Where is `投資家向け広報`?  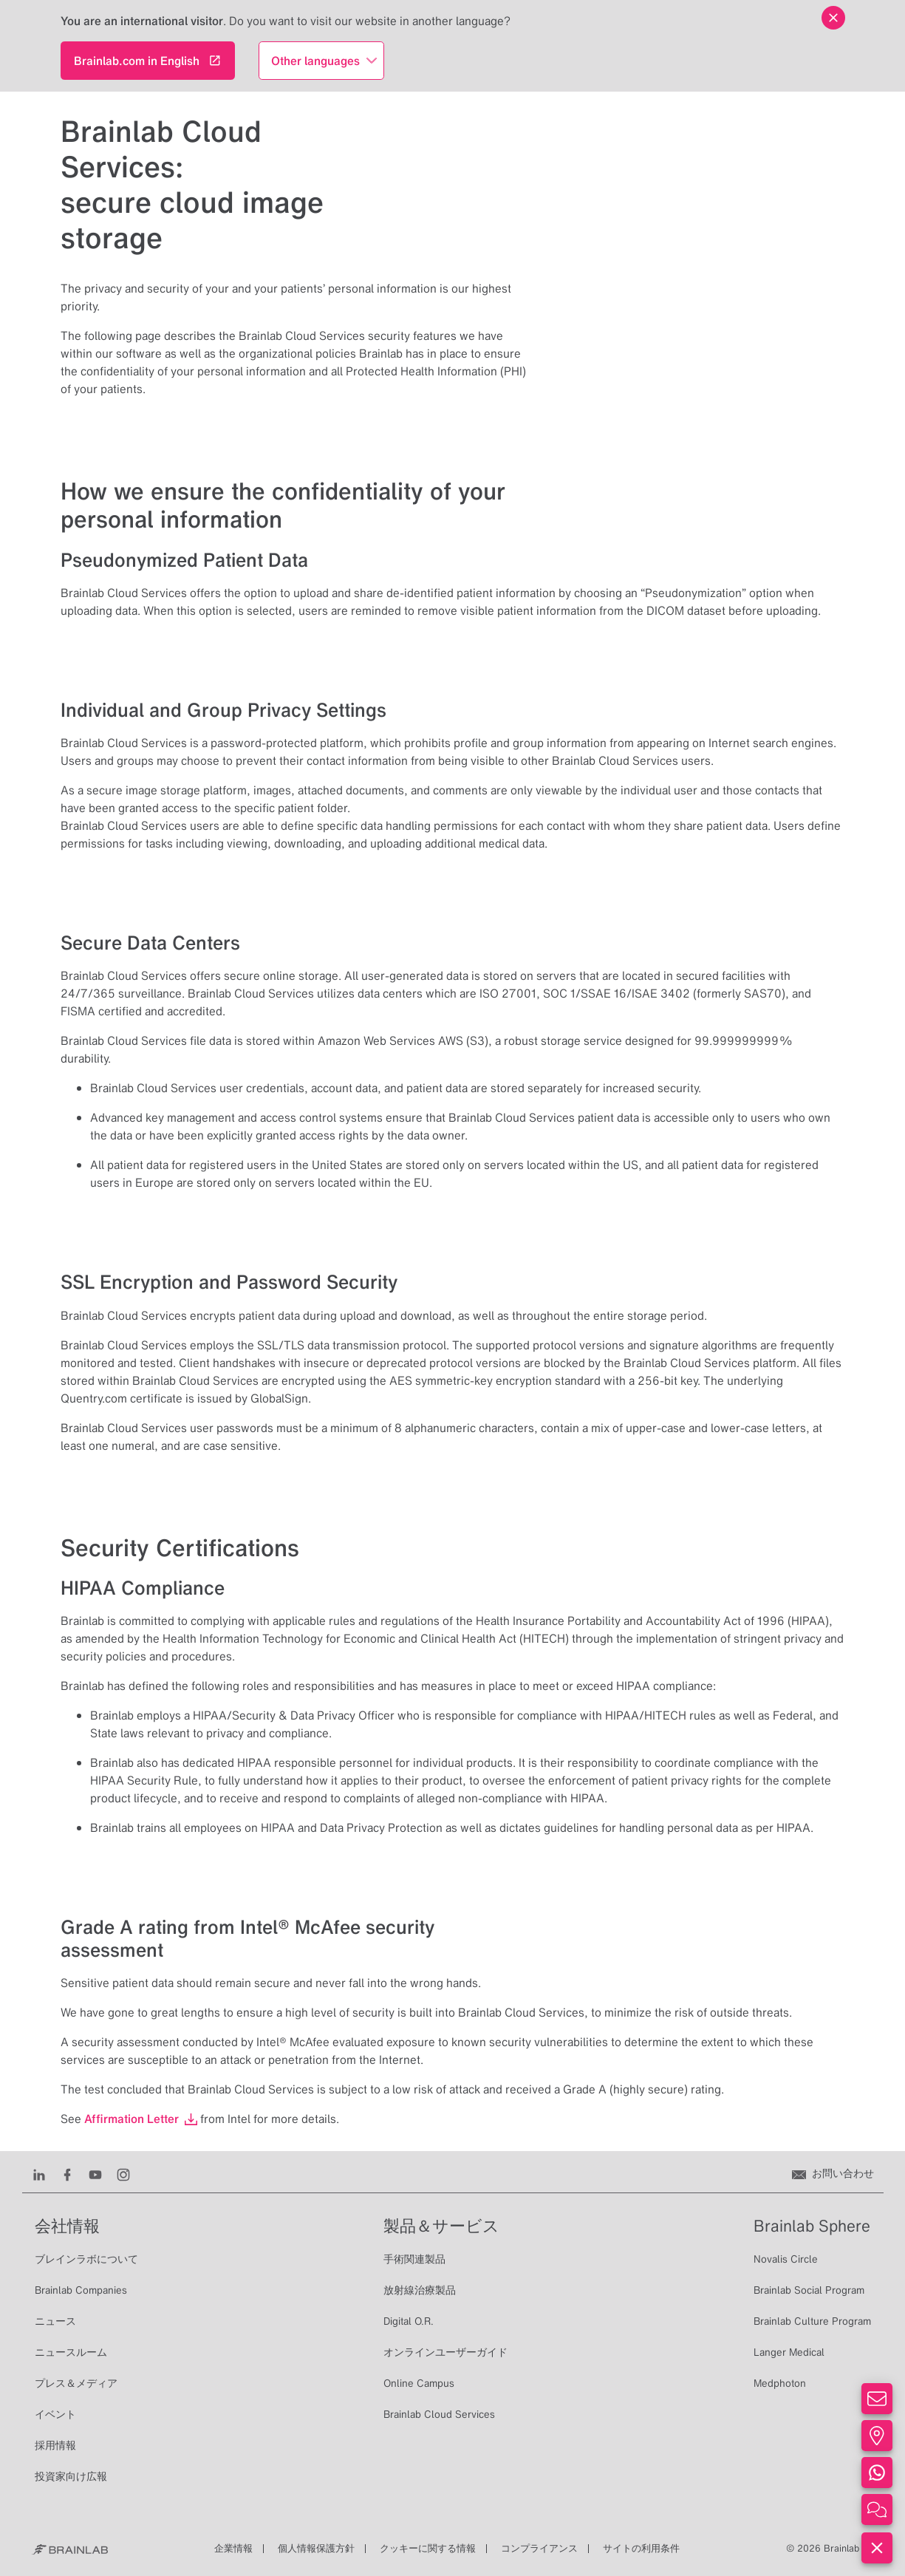
投資家向け広報 is located at coordinates (71, 2476).